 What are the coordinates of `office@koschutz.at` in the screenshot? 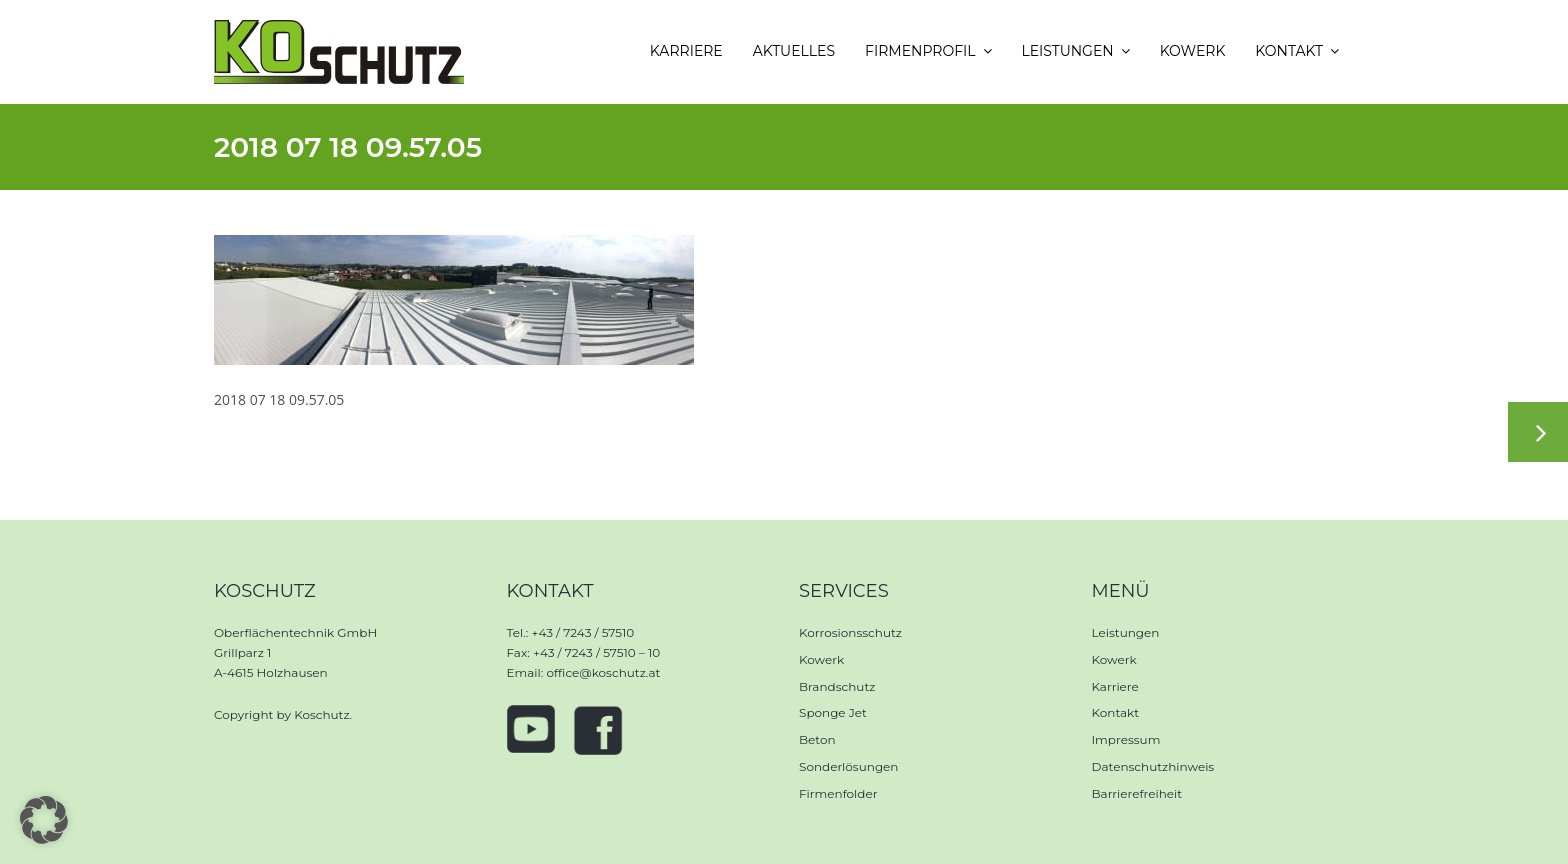 It's located at (603, 672).